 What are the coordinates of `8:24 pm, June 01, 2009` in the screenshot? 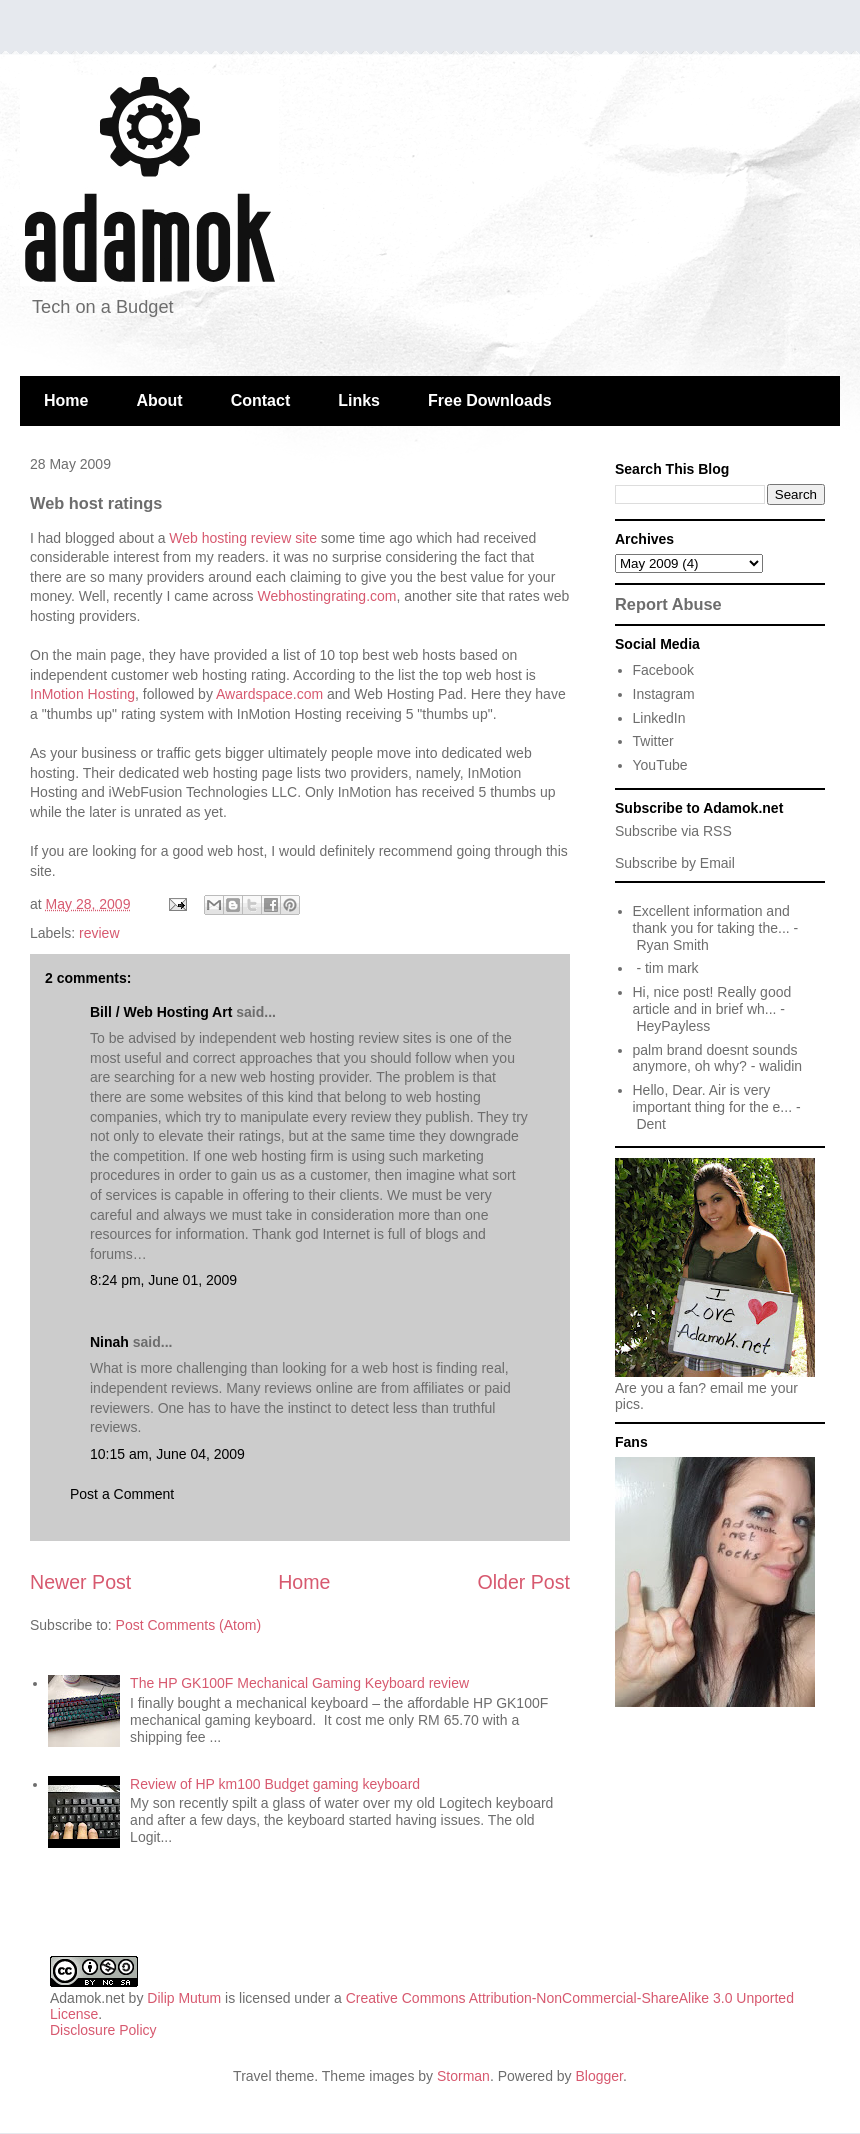 It's located at (163, 1280).